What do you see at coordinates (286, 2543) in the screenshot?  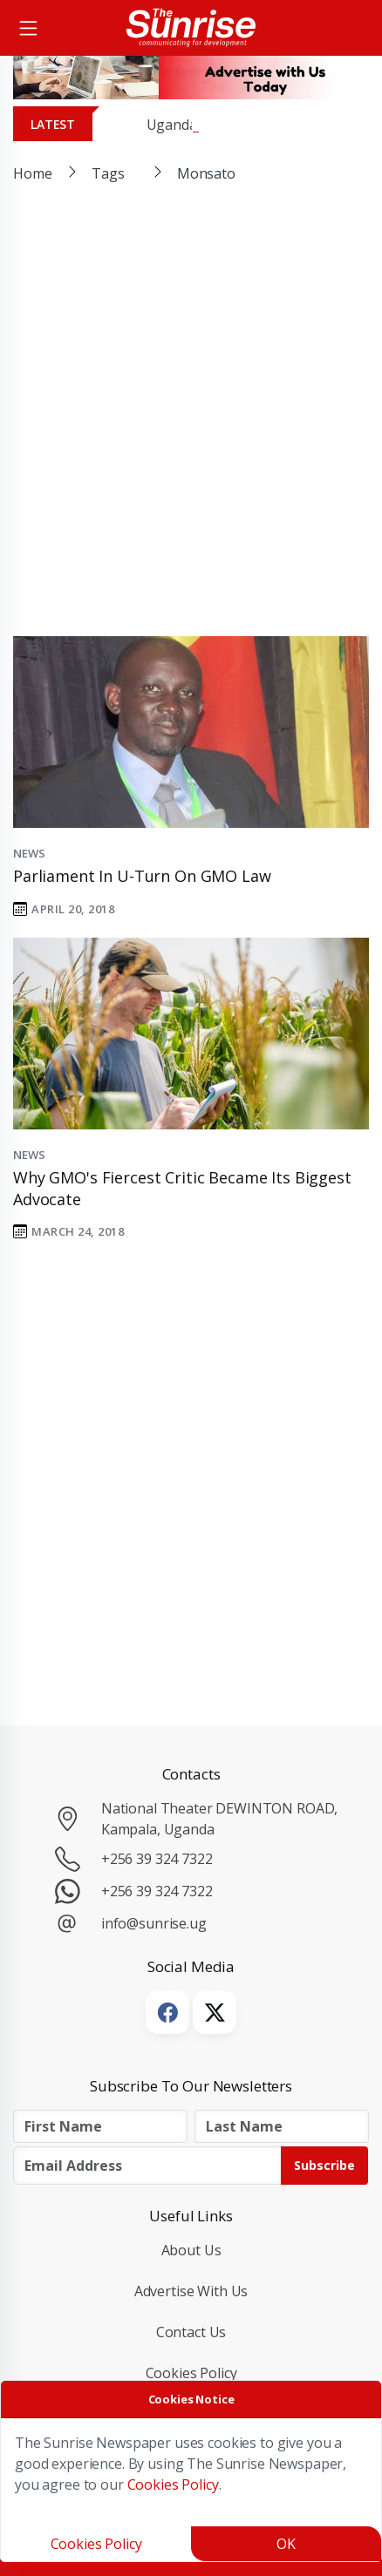 I see `OK` at bounding box center [286, 2543].